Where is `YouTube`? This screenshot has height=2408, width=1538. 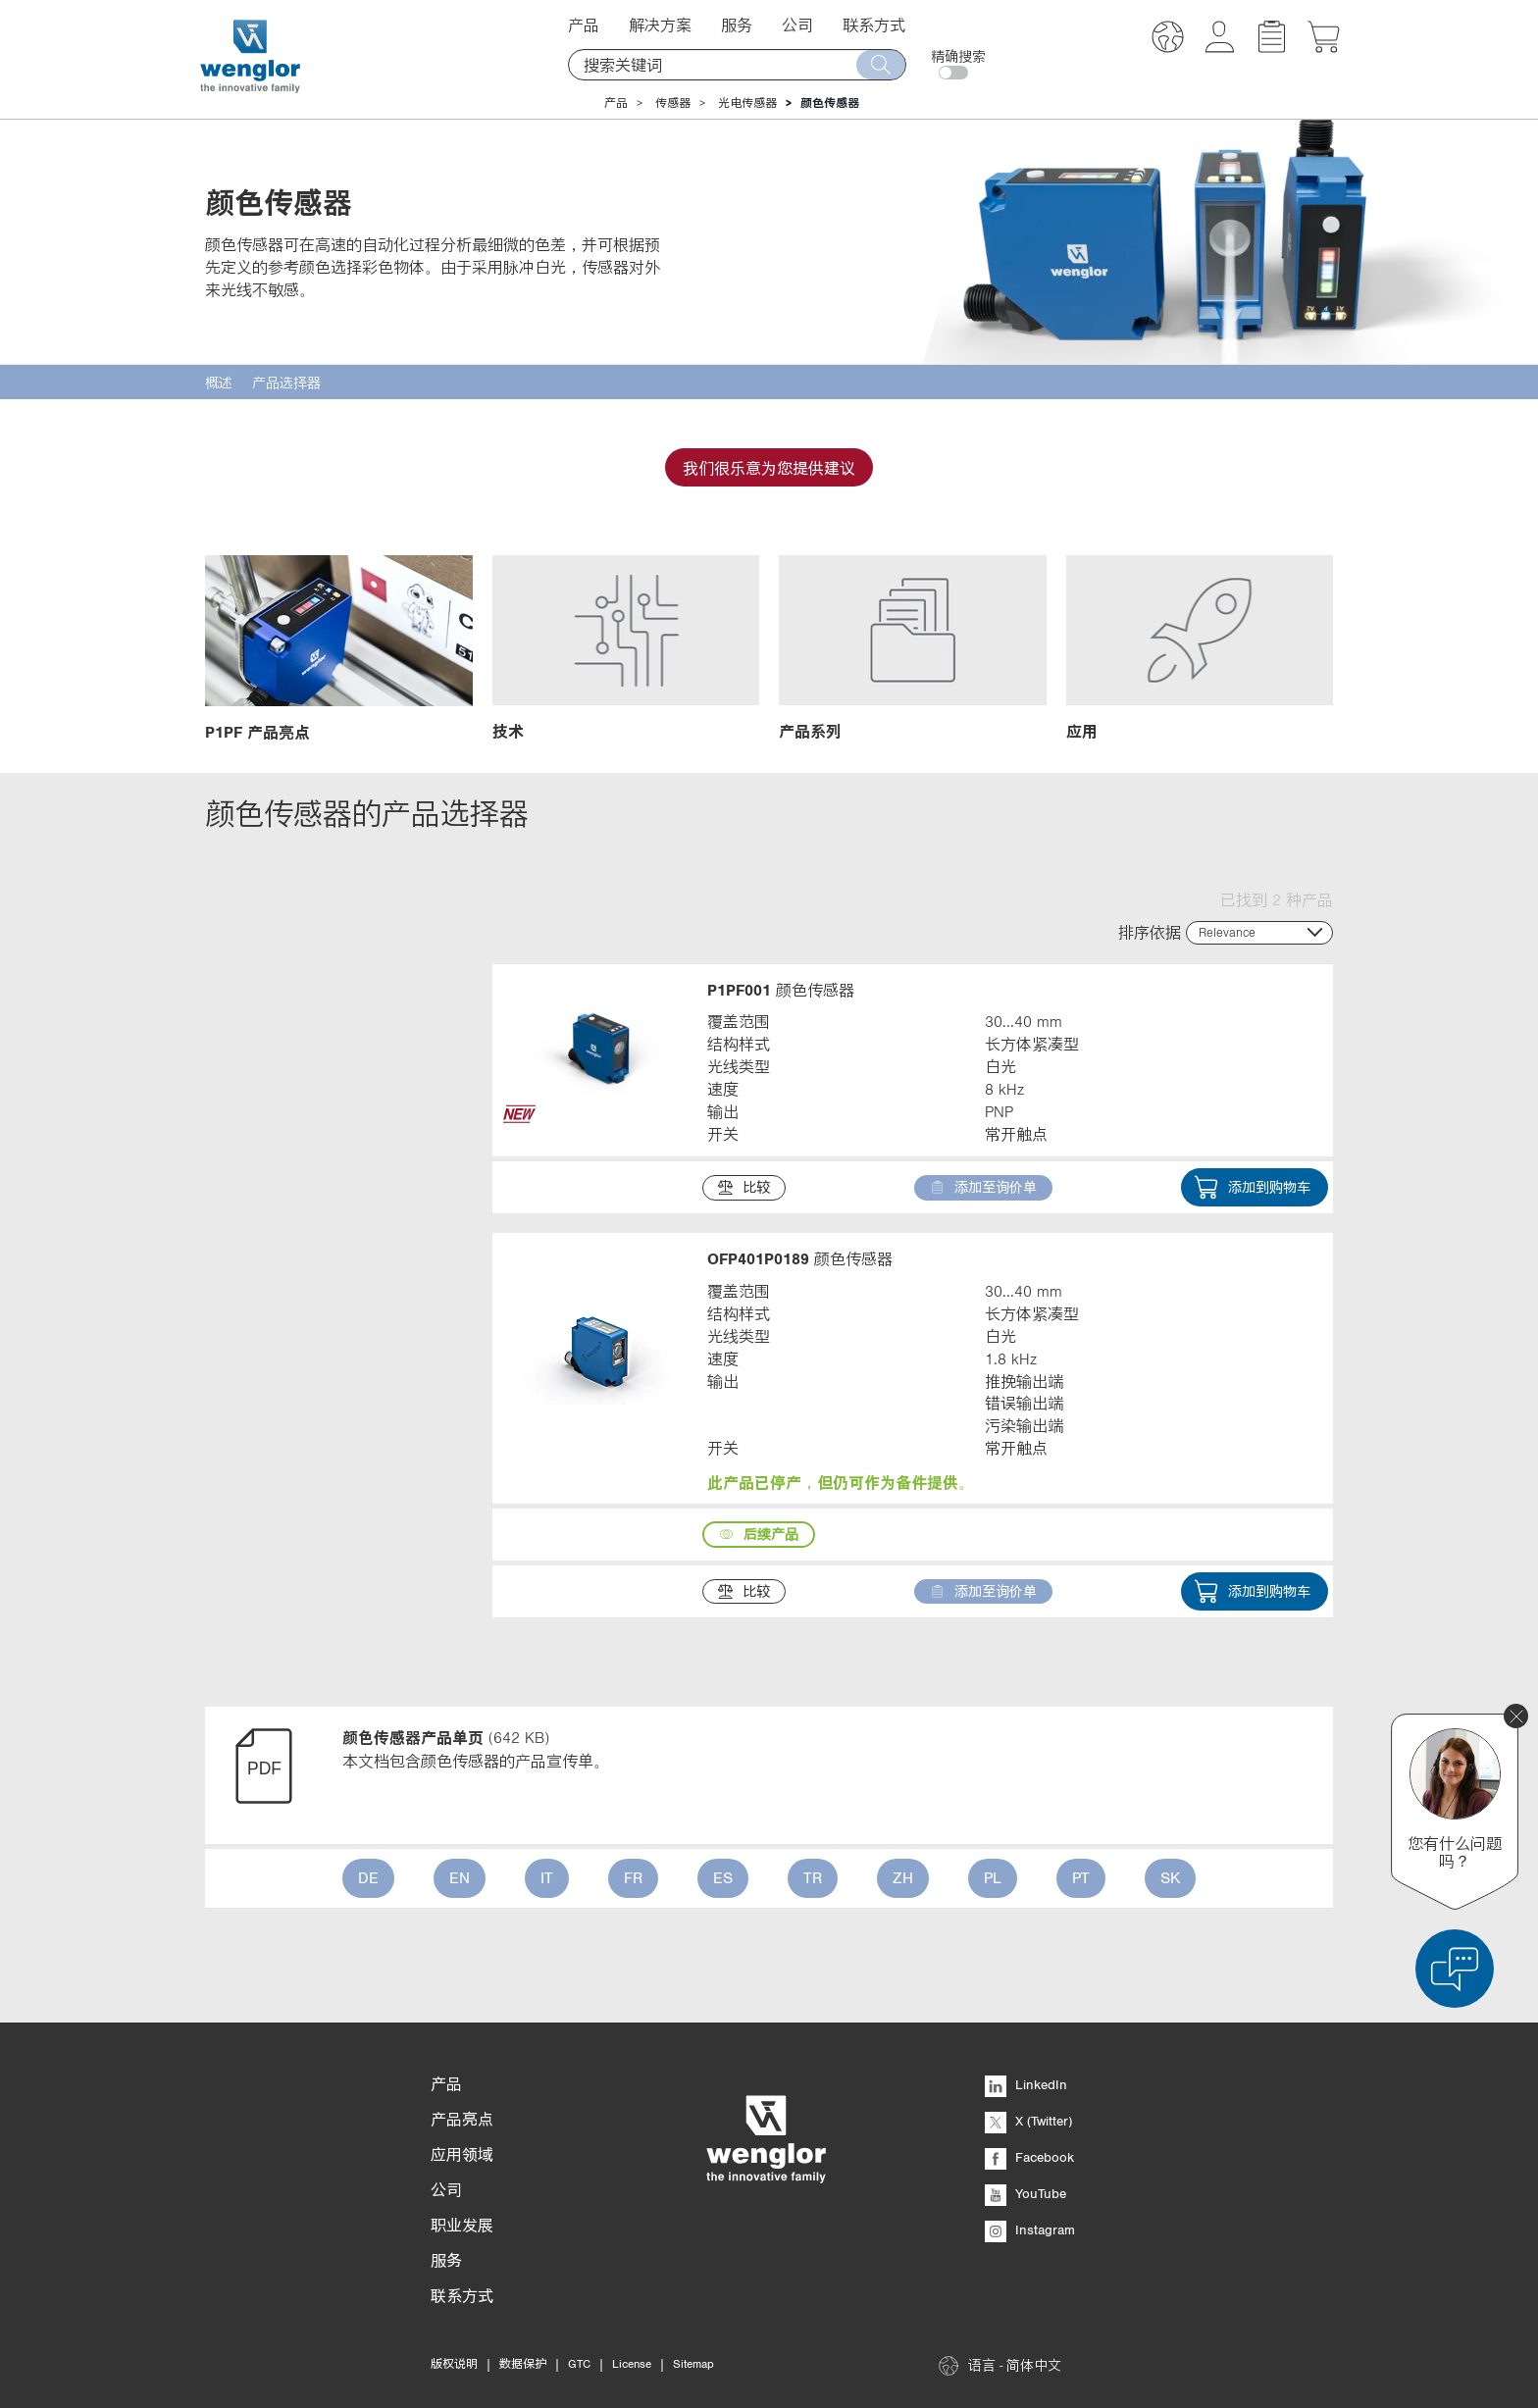 YouTube is located at coordinates (1025, 2193).